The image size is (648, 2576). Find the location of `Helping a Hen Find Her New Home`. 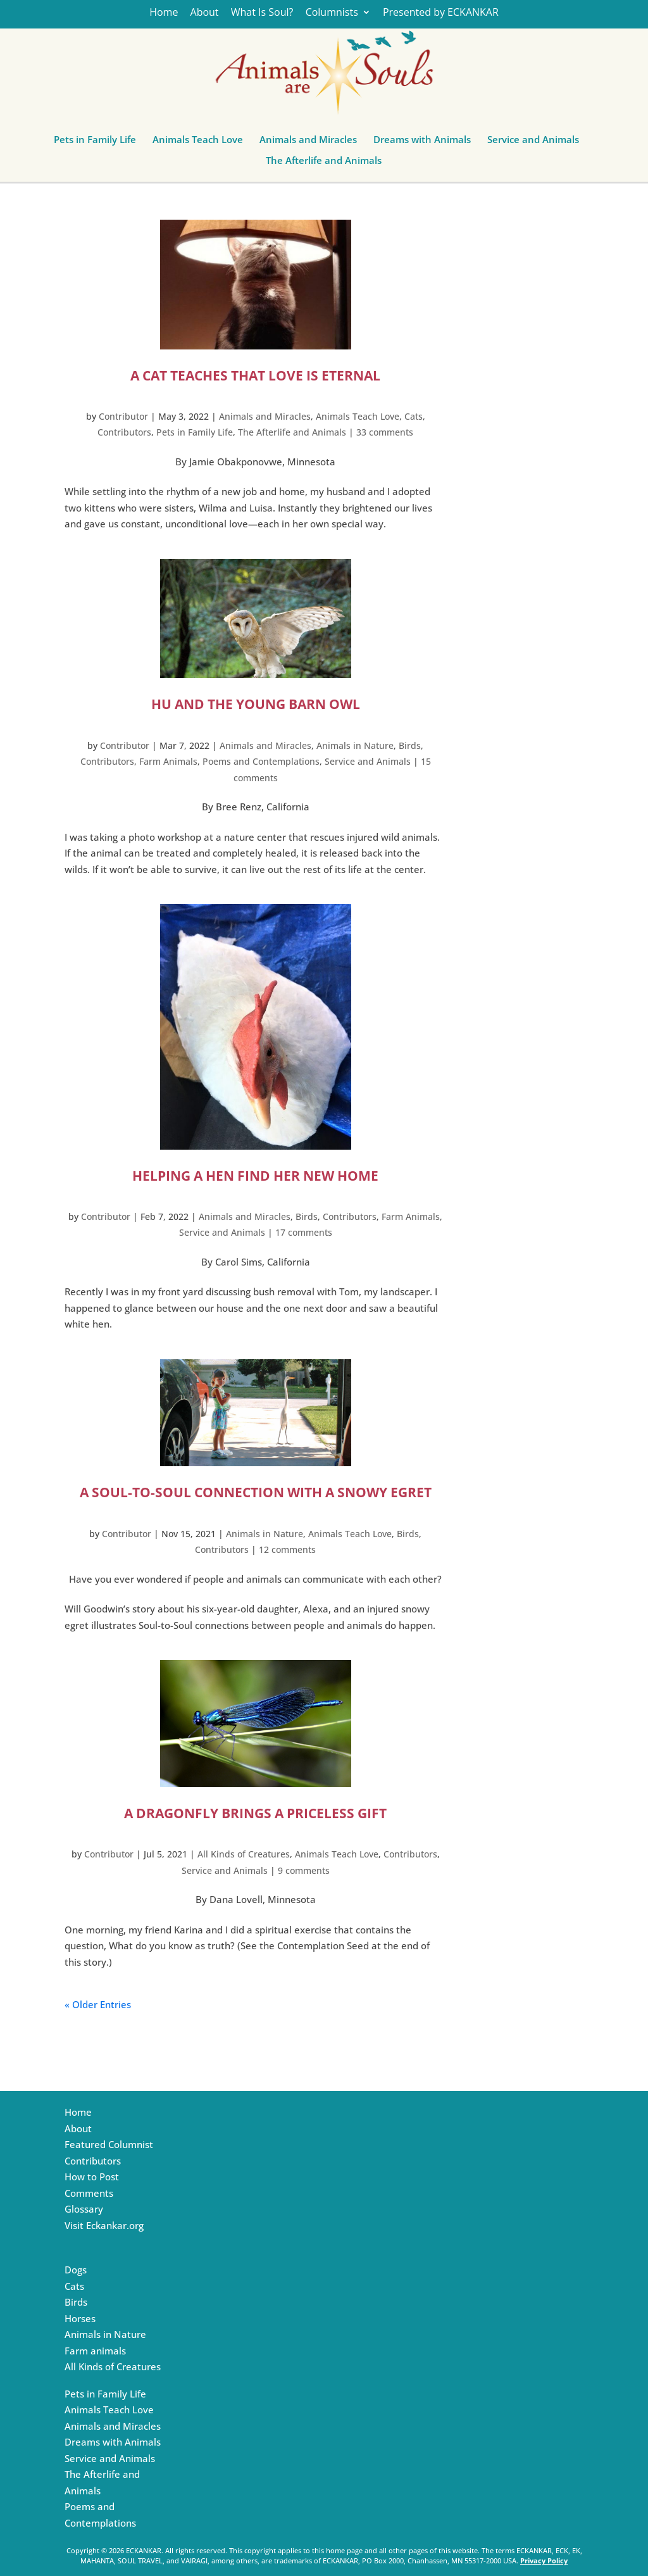

Helping a Hen Find Her New Home is located at coordinates (255, 1175).